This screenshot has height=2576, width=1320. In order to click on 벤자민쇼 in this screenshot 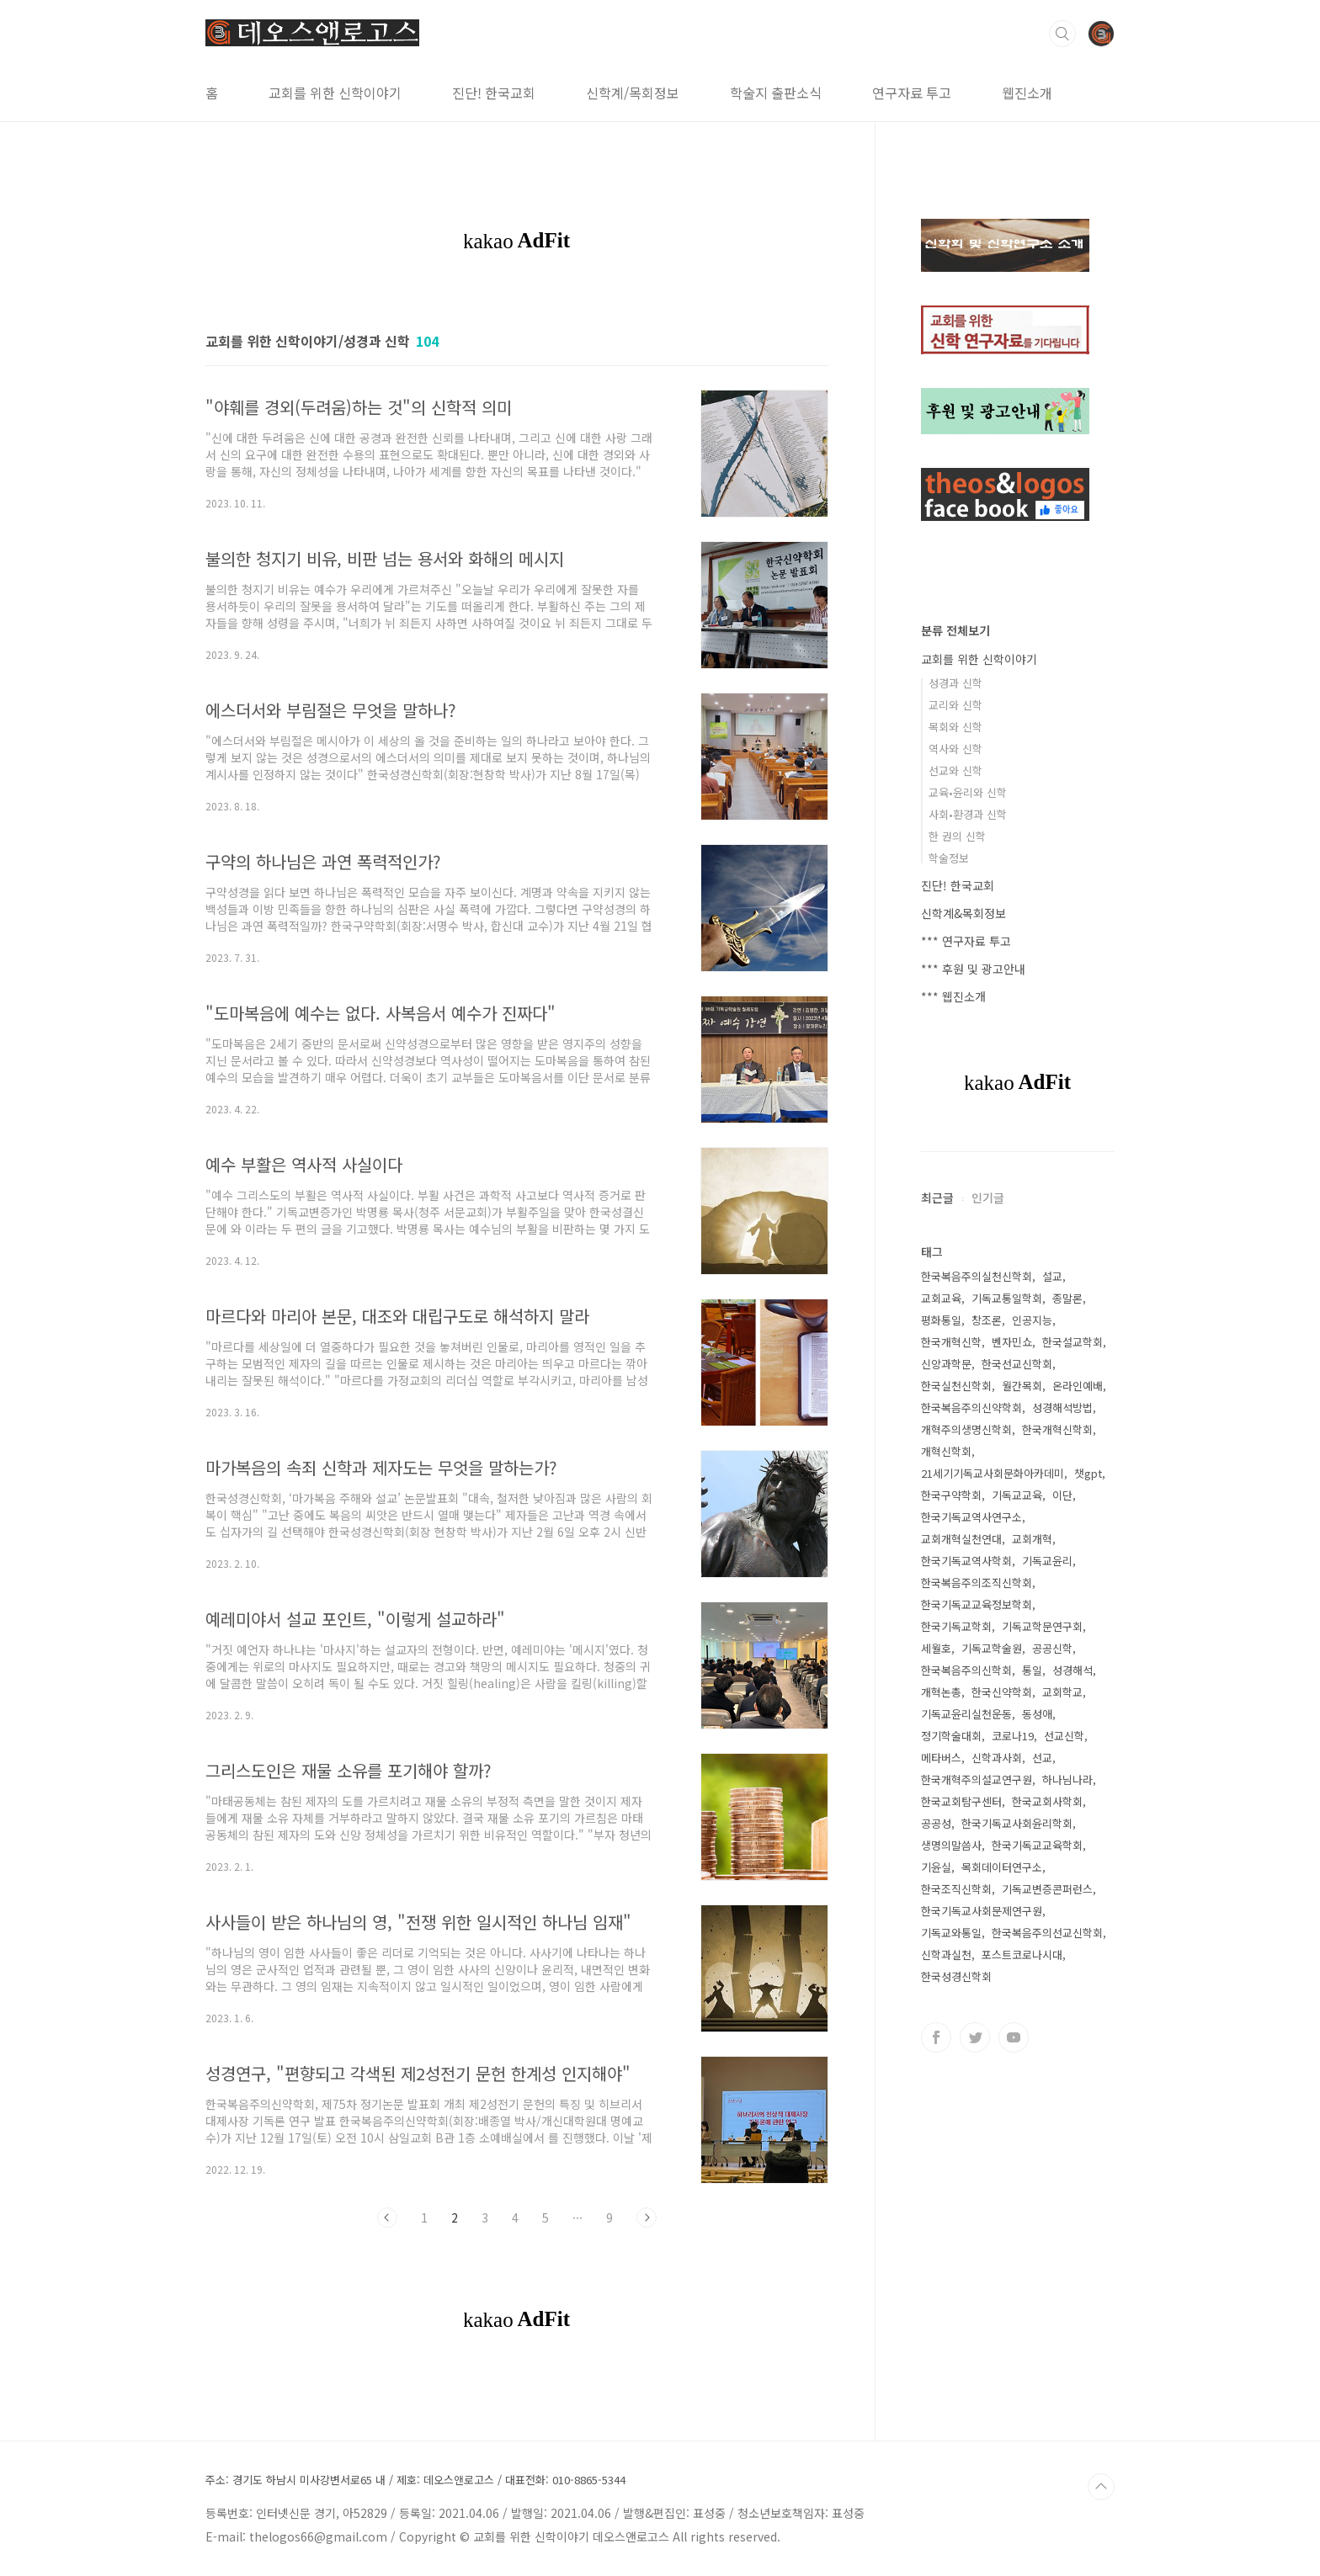, I will do `click(1012, 1342)`.